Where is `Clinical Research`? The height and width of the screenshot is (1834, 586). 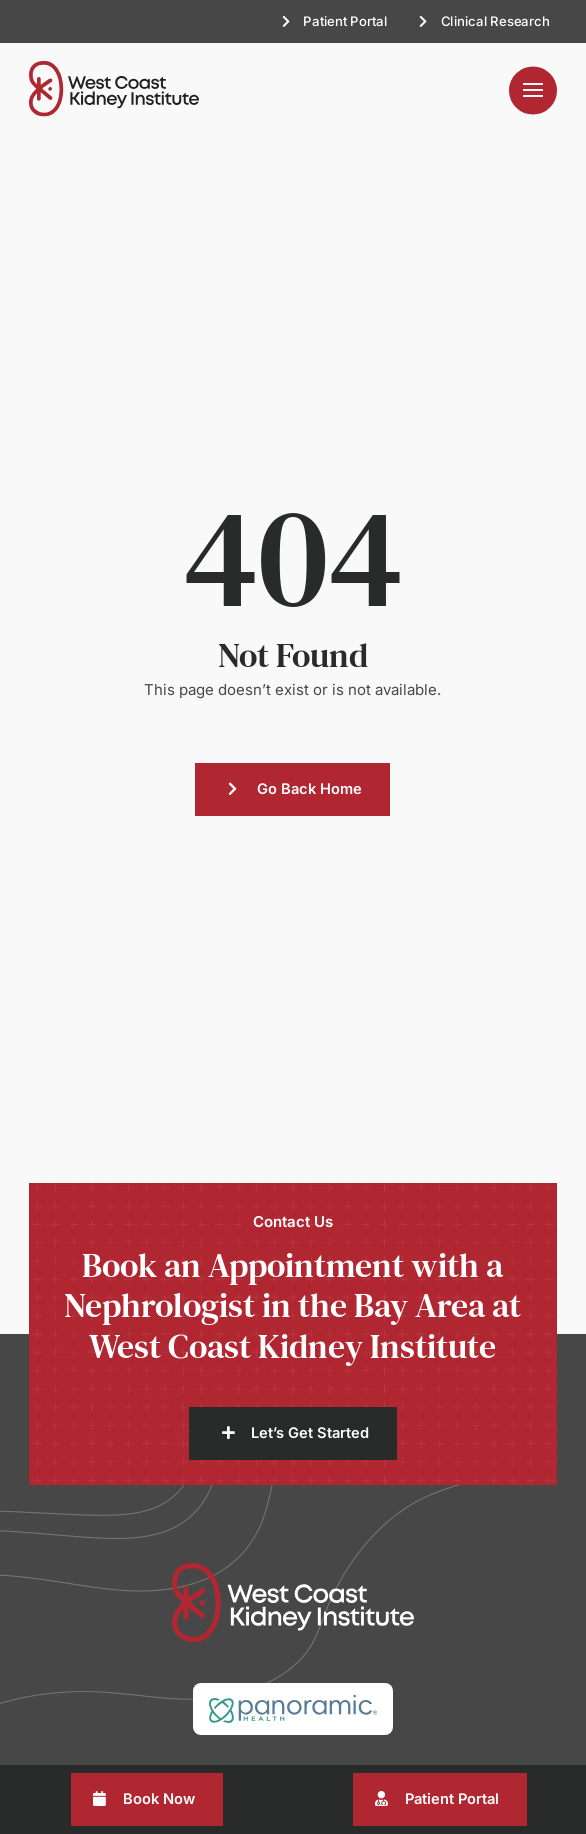 Clinical Research is located at coordinates (494, 21).